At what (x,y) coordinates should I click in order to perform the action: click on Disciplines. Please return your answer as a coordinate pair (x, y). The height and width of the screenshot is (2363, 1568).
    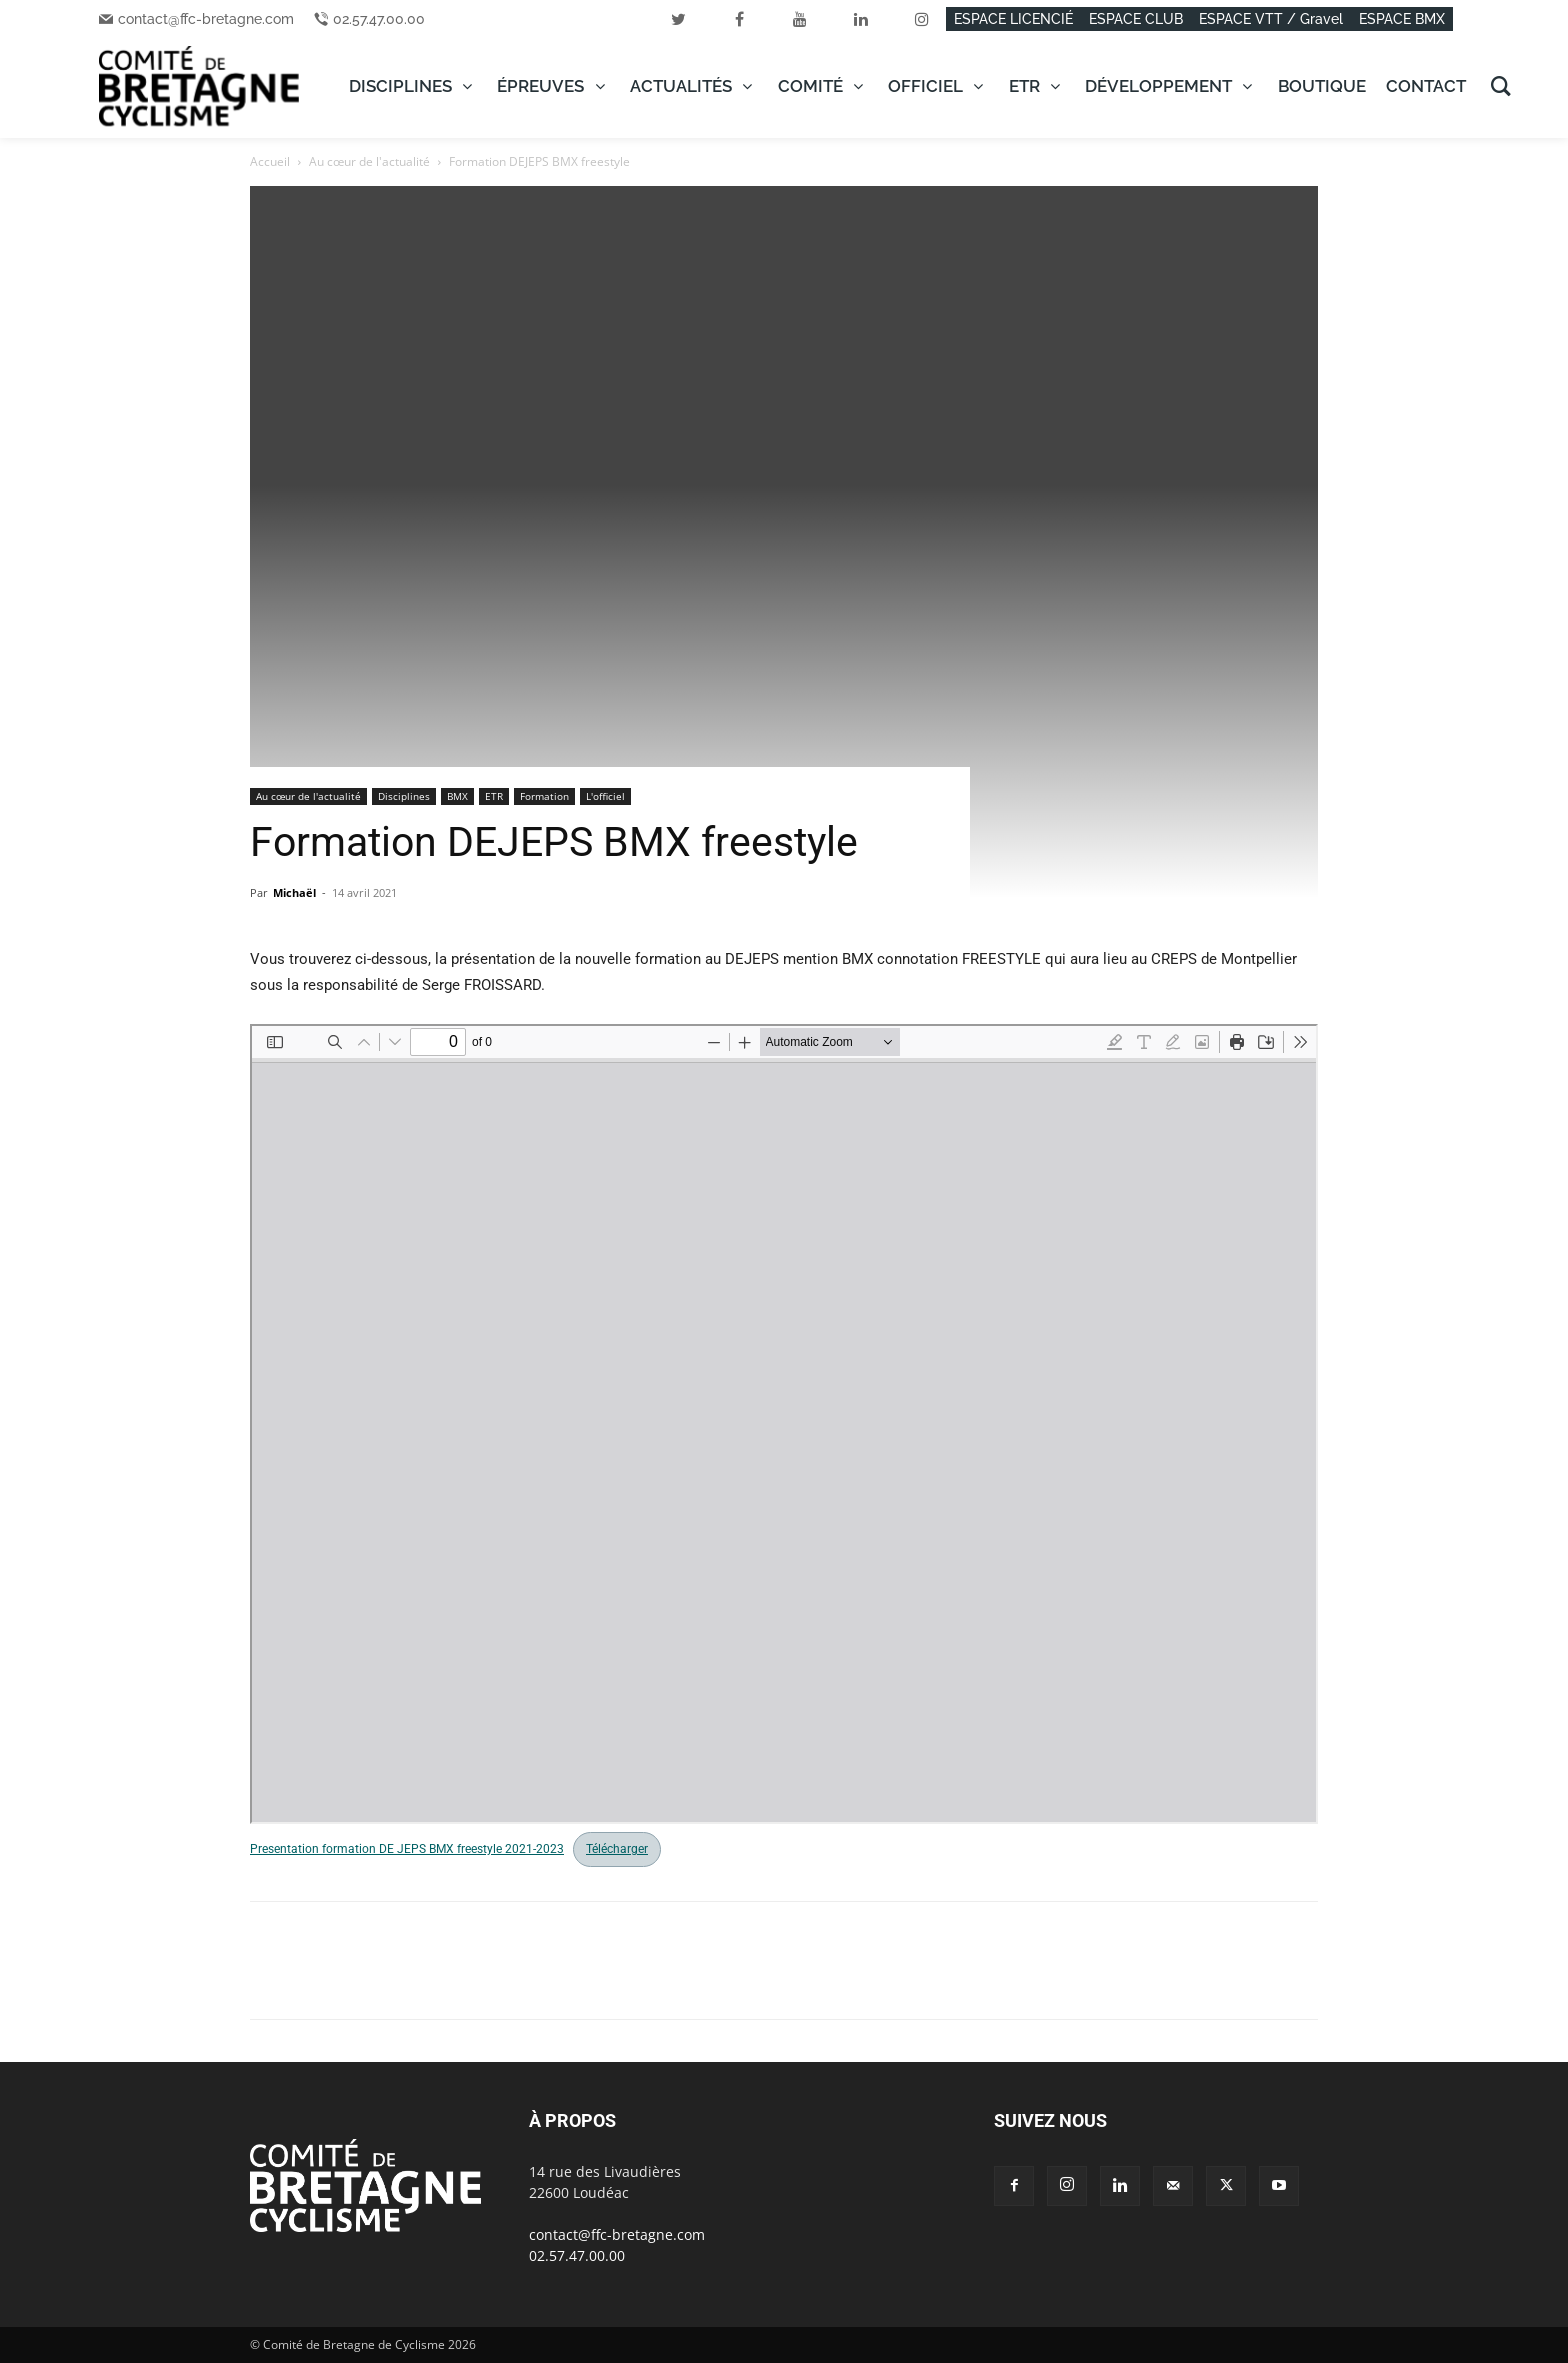
    Looking at the image, I should click on (404, 796).